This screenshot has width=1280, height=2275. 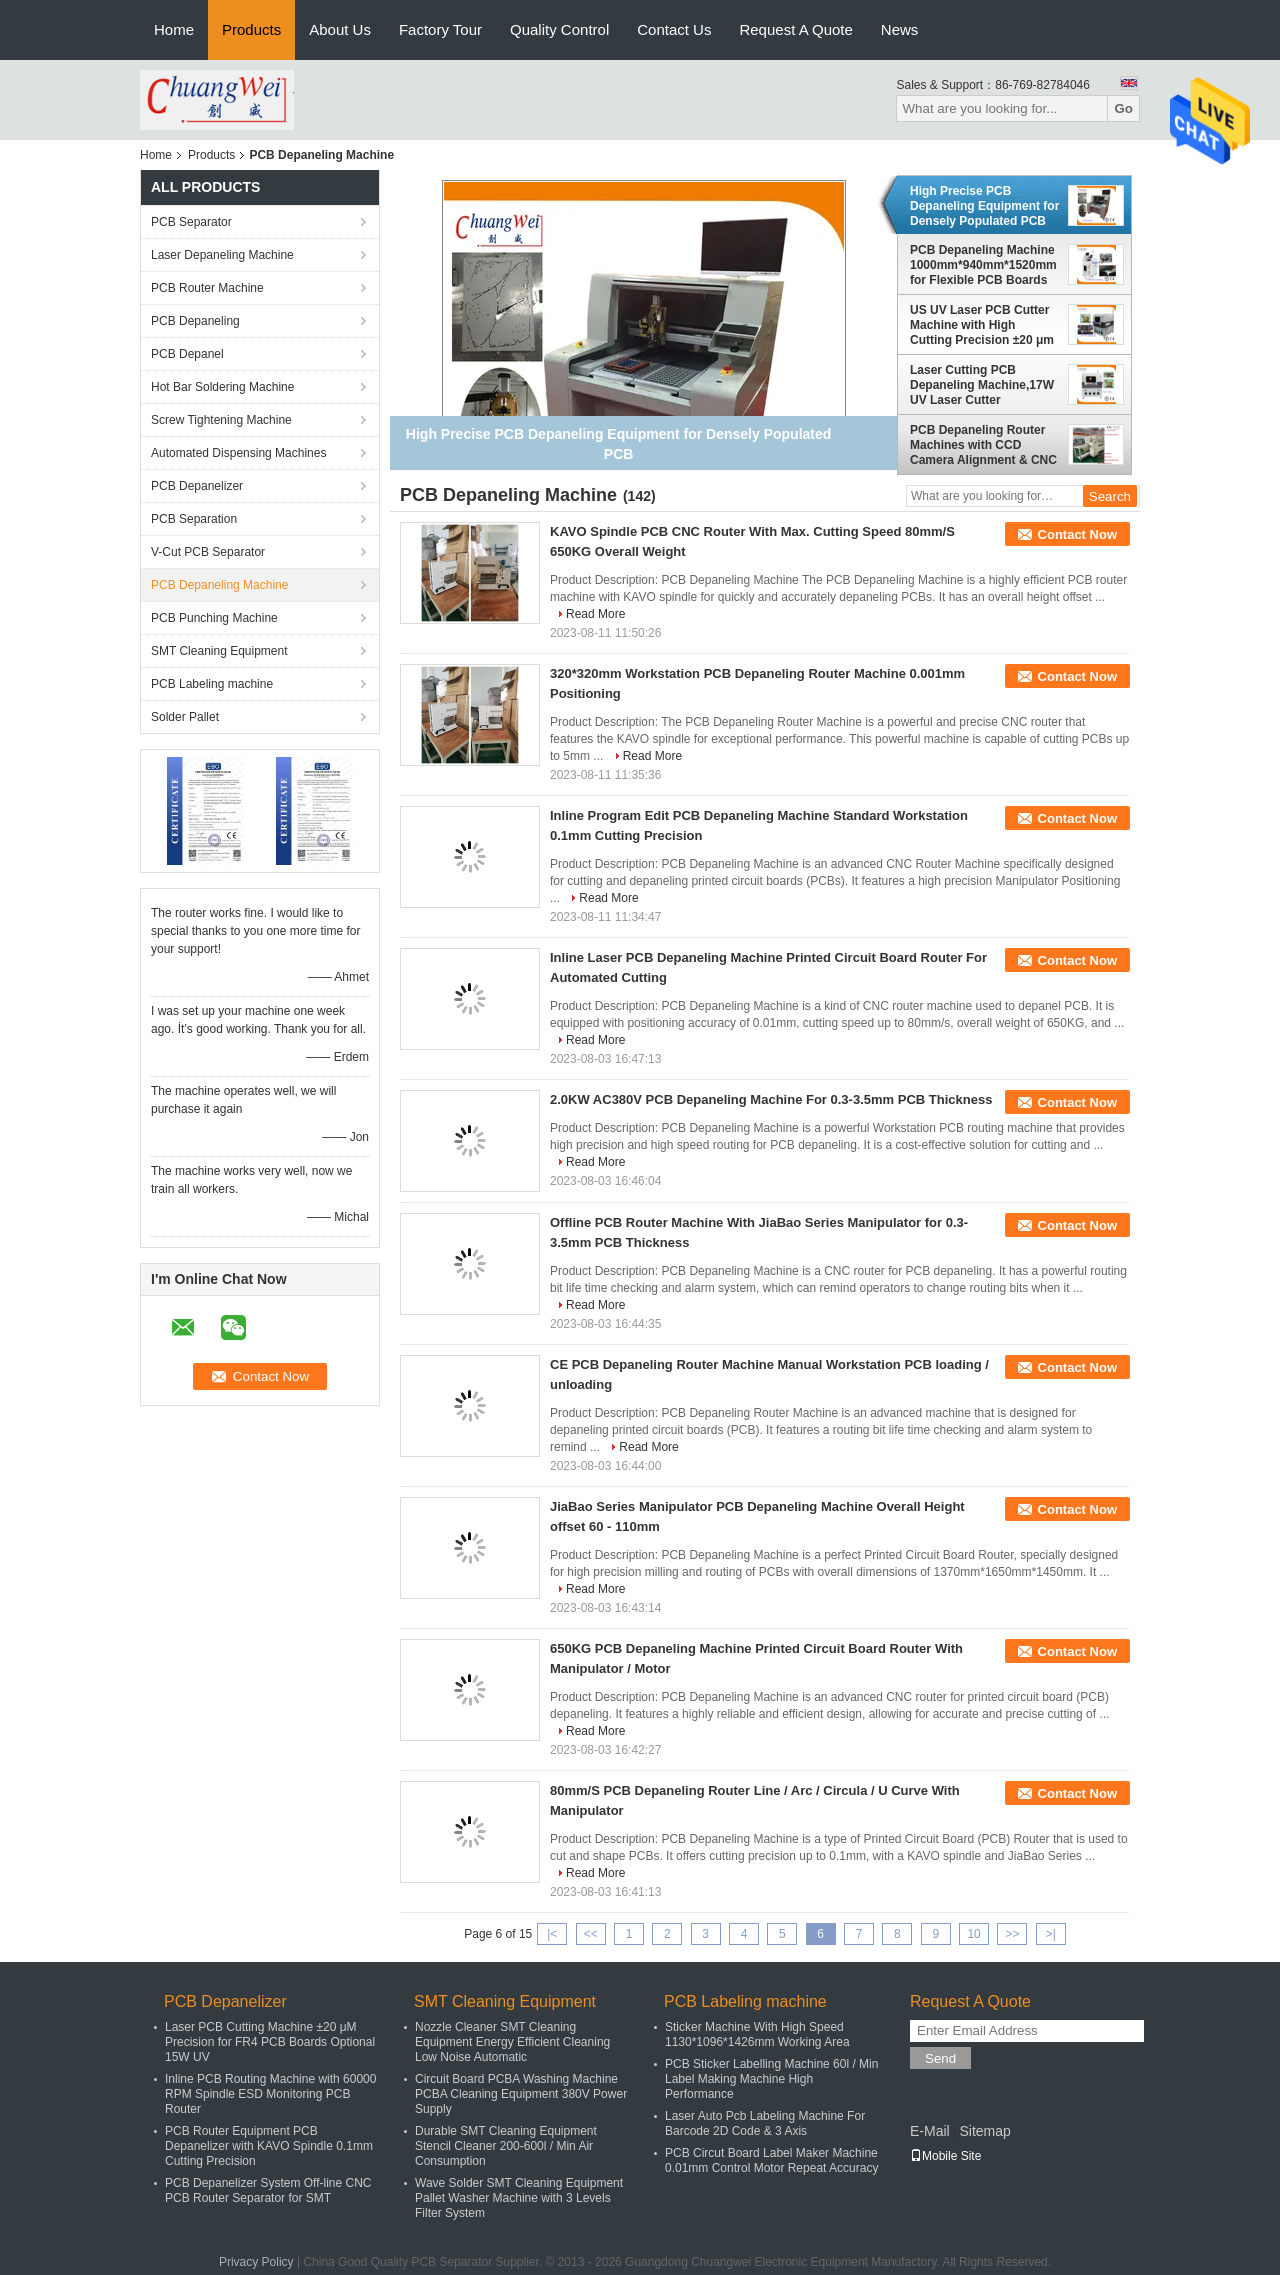 I want to click on >>, so click(x=1012, y=1934).